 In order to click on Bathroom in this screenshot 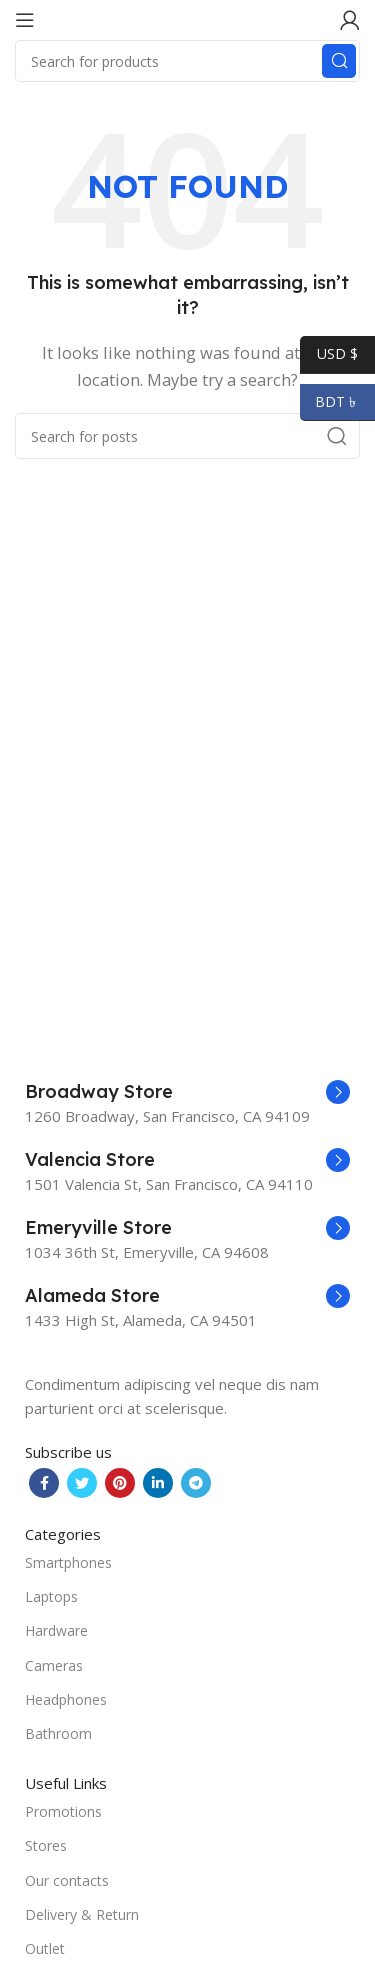, I will do `click(58, 1733)`.